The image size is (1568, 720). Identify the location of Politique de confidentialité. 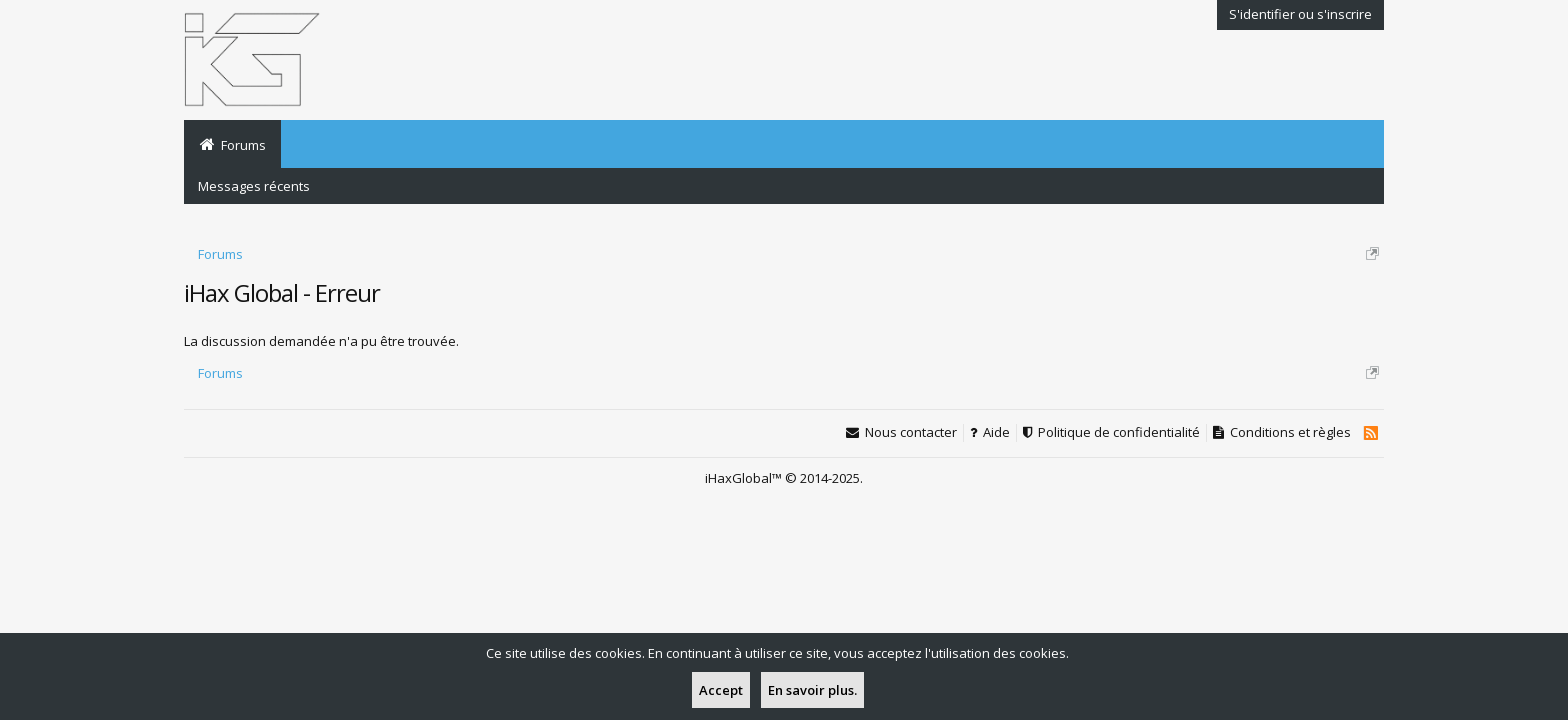
(1119, 432).